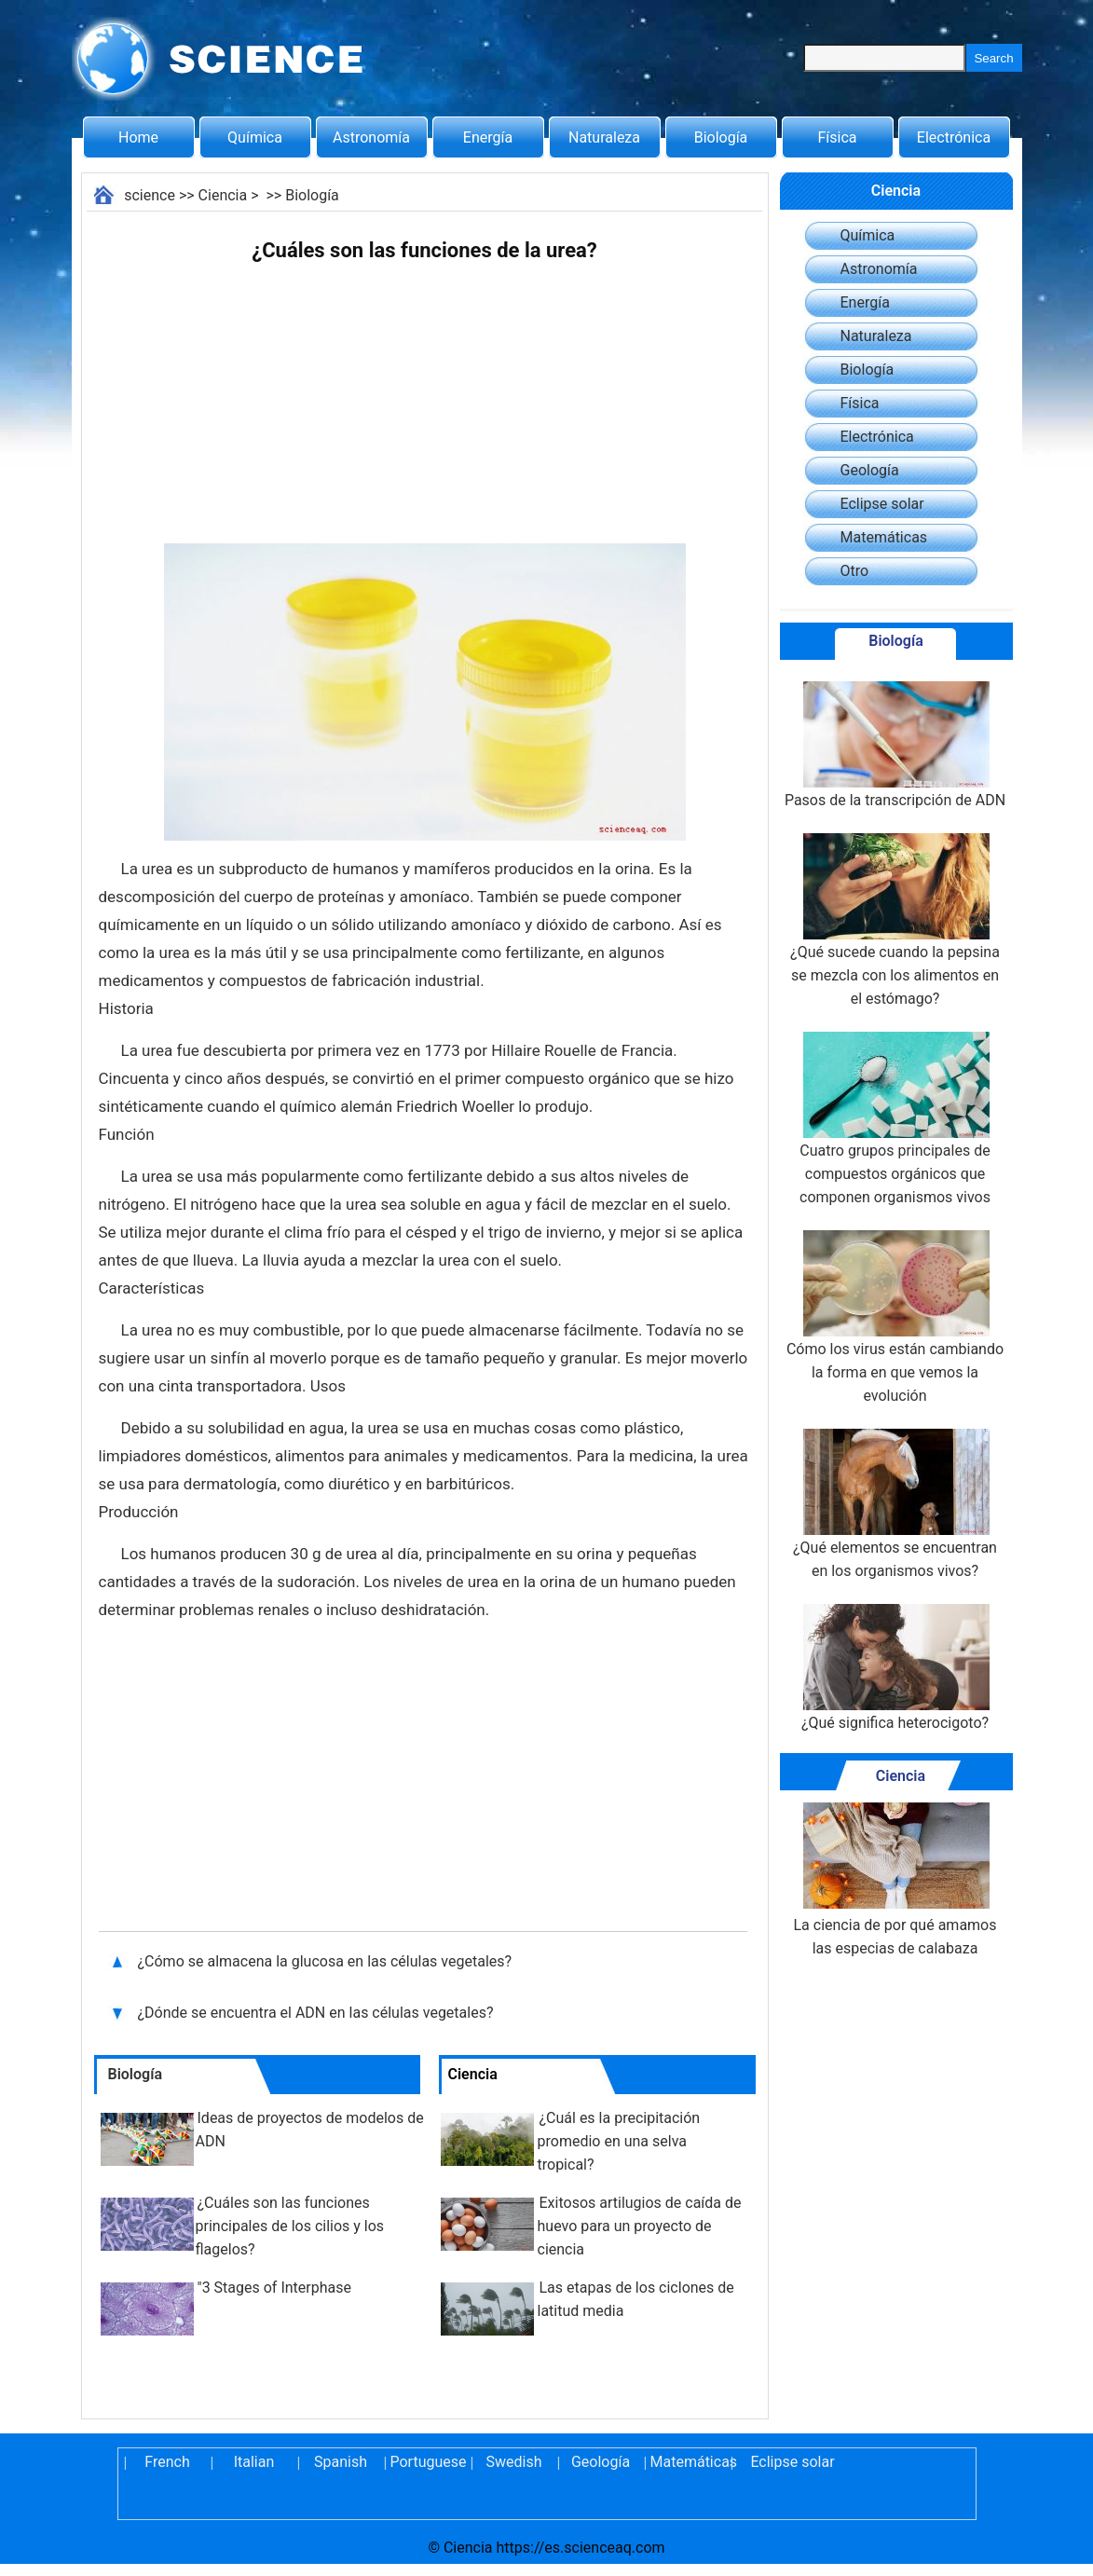 This screenshot has height=2576, width=1093. Describe the element at coordinates (604, 137) in the screenshot. I see `Naturaleza` at that location.